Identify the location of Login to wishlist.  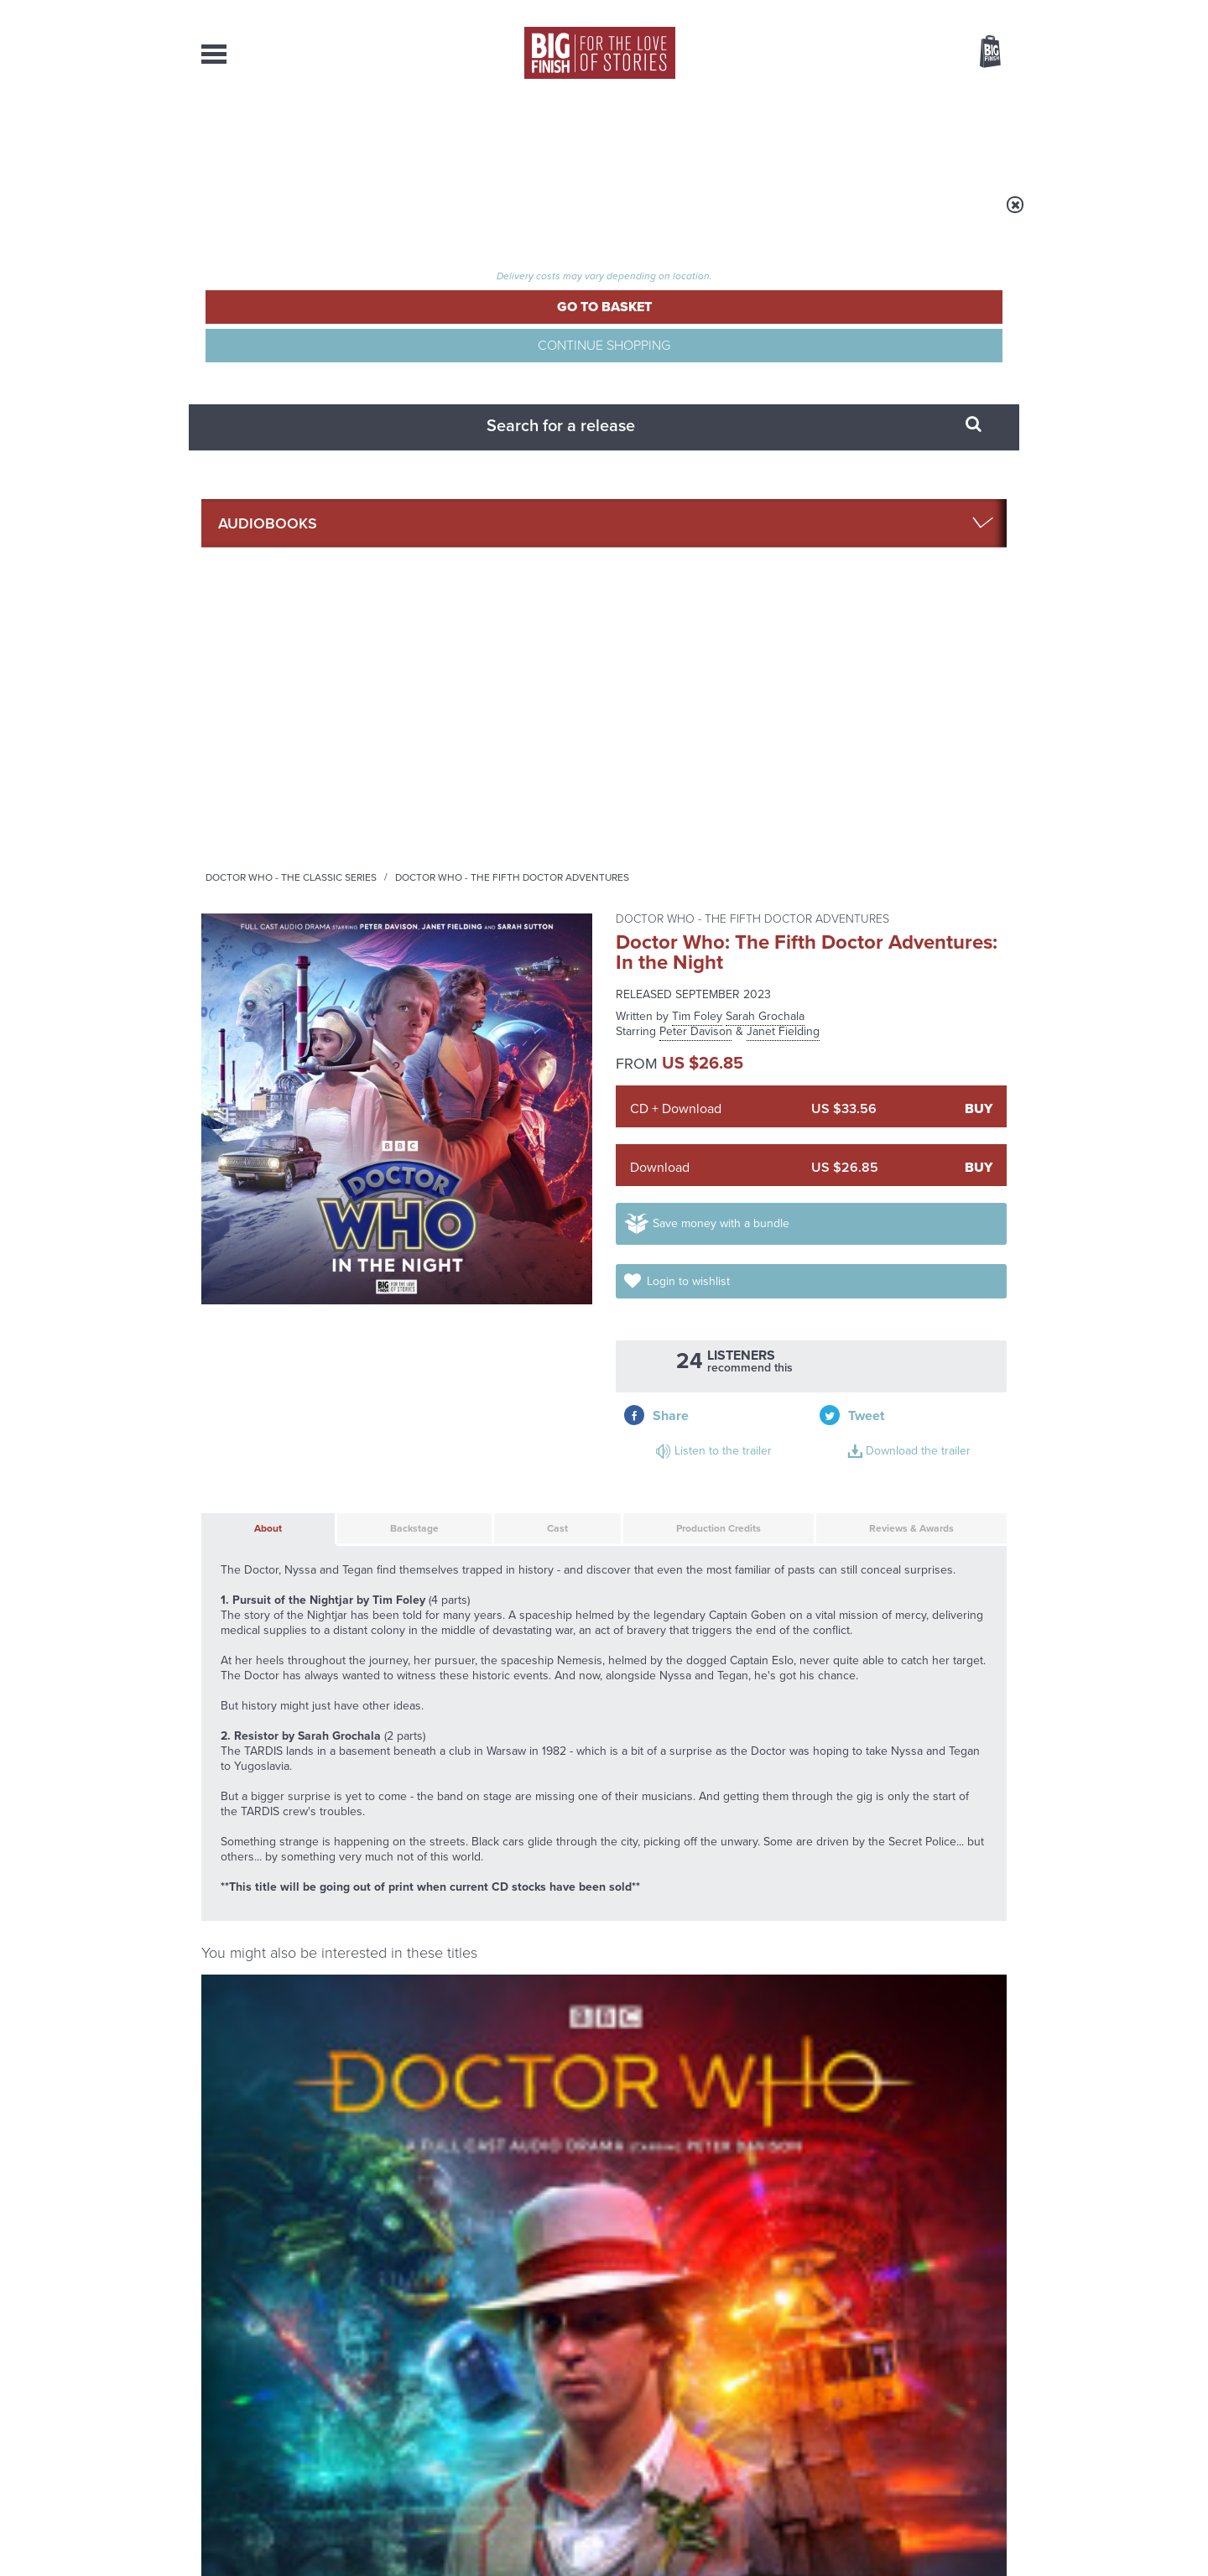
(938, 601).